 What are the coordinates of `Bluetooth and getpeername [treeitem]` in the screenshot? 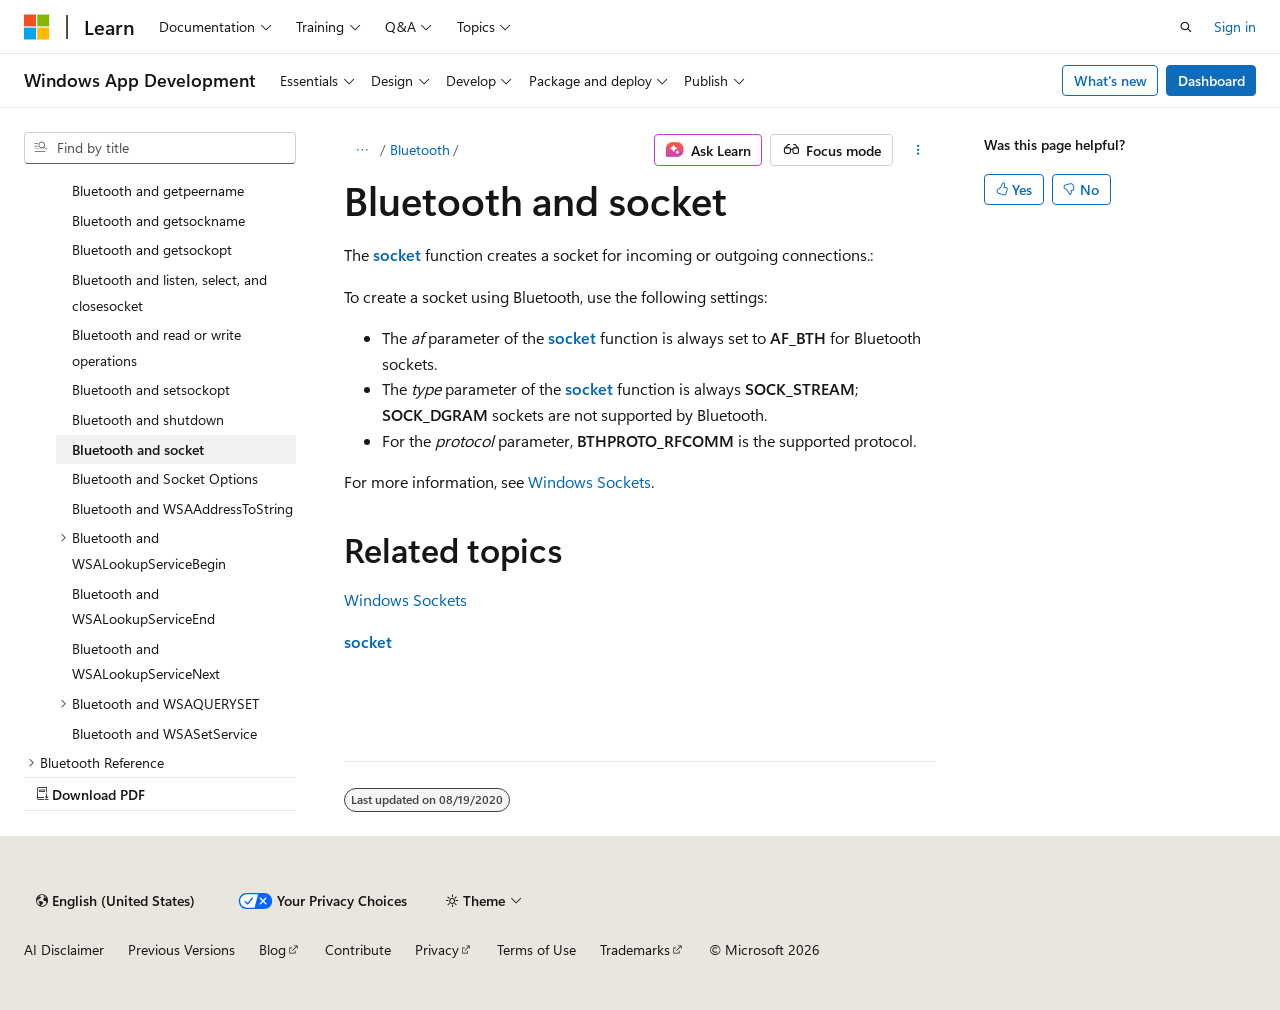 It's located at (158, 190).